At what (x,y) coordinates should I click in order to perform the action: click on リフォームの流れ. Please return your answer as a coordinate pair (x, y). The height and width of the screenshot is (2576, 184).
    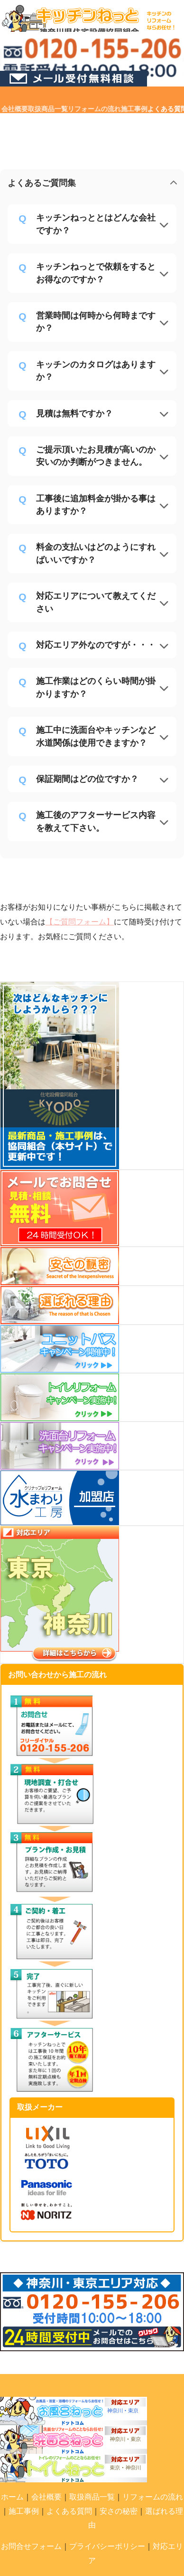
    Looking at the image, I should click on (152, 2497).